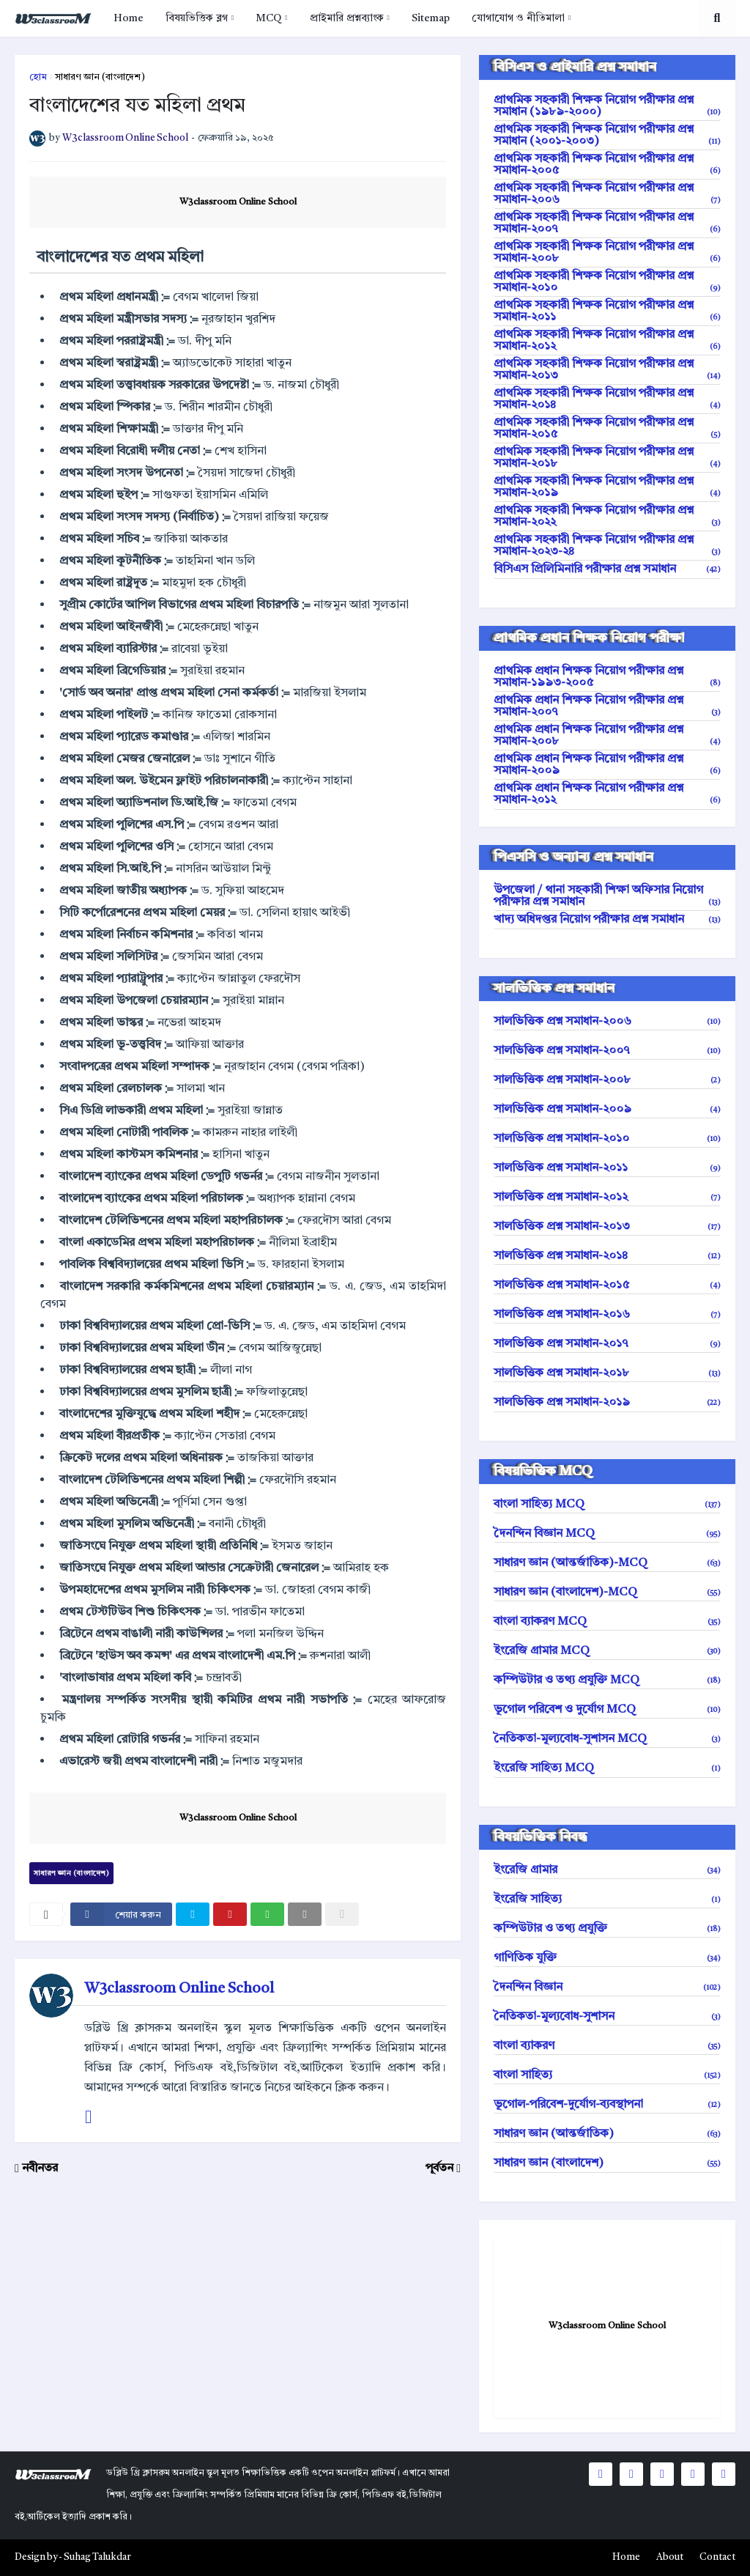 The width and height of the screenshot is (750, 2576). What do you see at coordinates (607, 920) in the screenshot?
I see `খাদ্য অধিদপ্তর নিয়োগ পরীক্ষার প্রশ্ন সমাধান` at bounding box center [607, 920].